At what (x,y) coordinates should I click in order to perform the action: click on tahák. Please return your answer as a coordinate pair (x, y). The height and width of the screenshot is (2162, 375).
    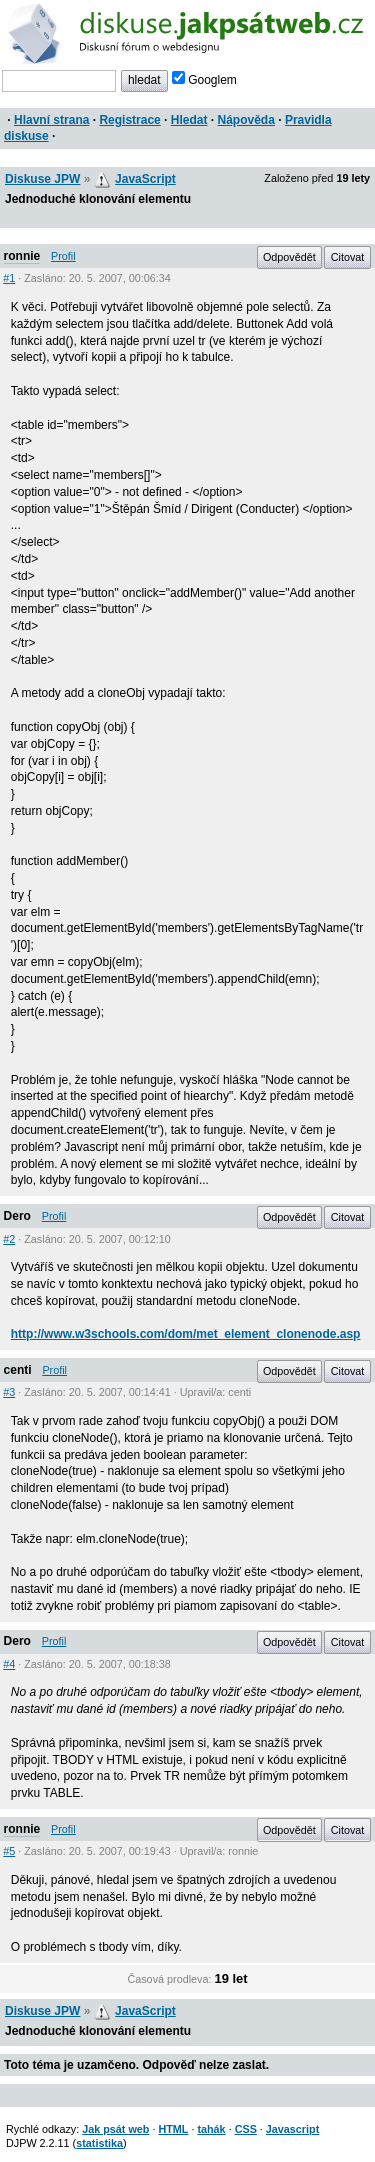
    Looking at the image, I should click on (211, 2129).